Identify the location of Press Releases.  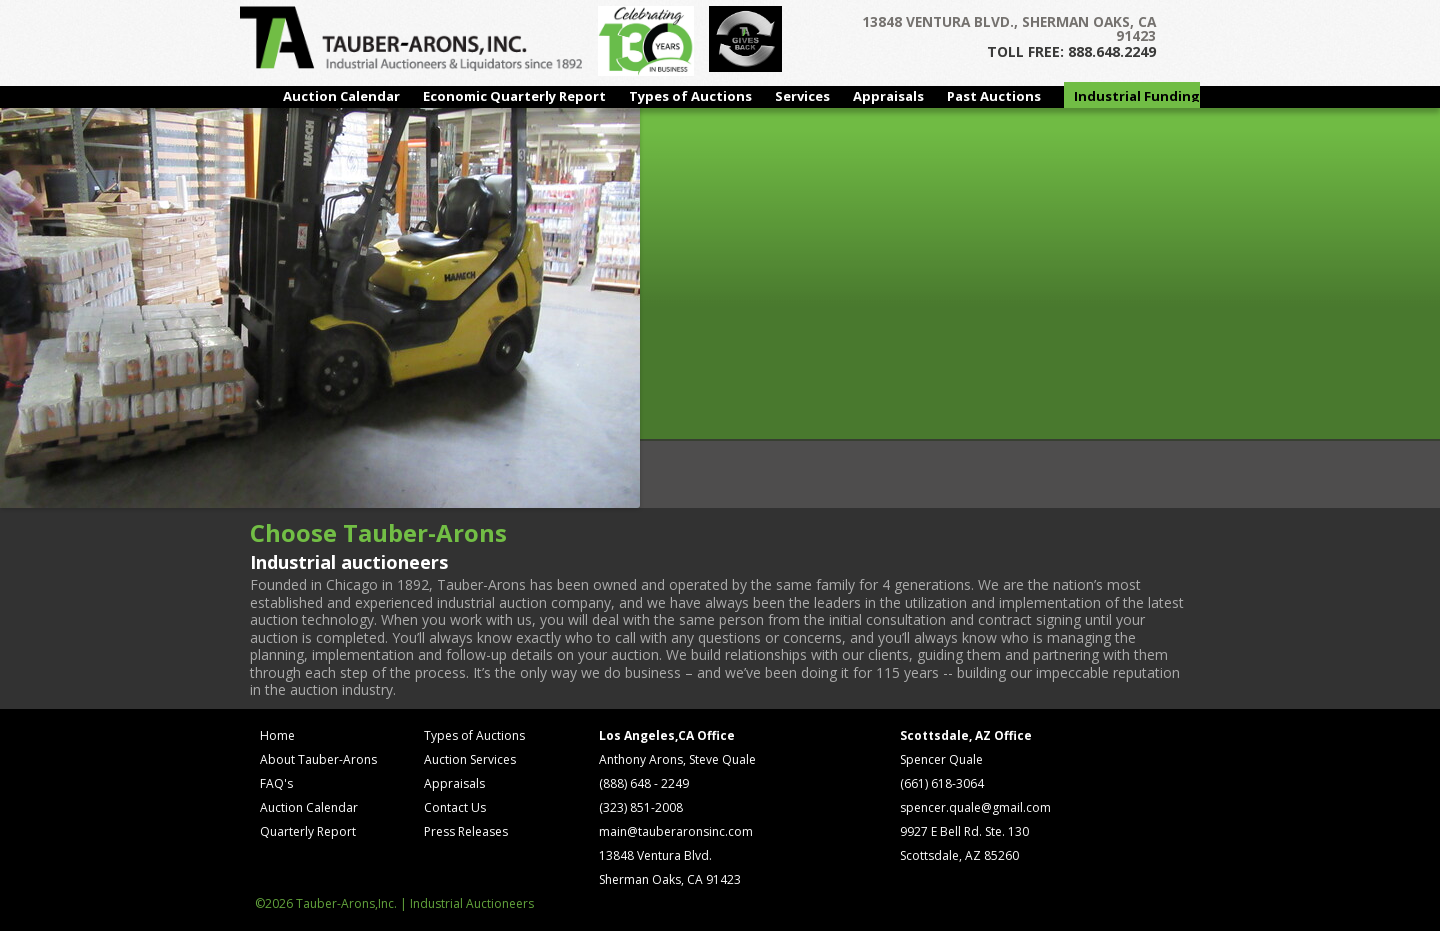
(466, 831).